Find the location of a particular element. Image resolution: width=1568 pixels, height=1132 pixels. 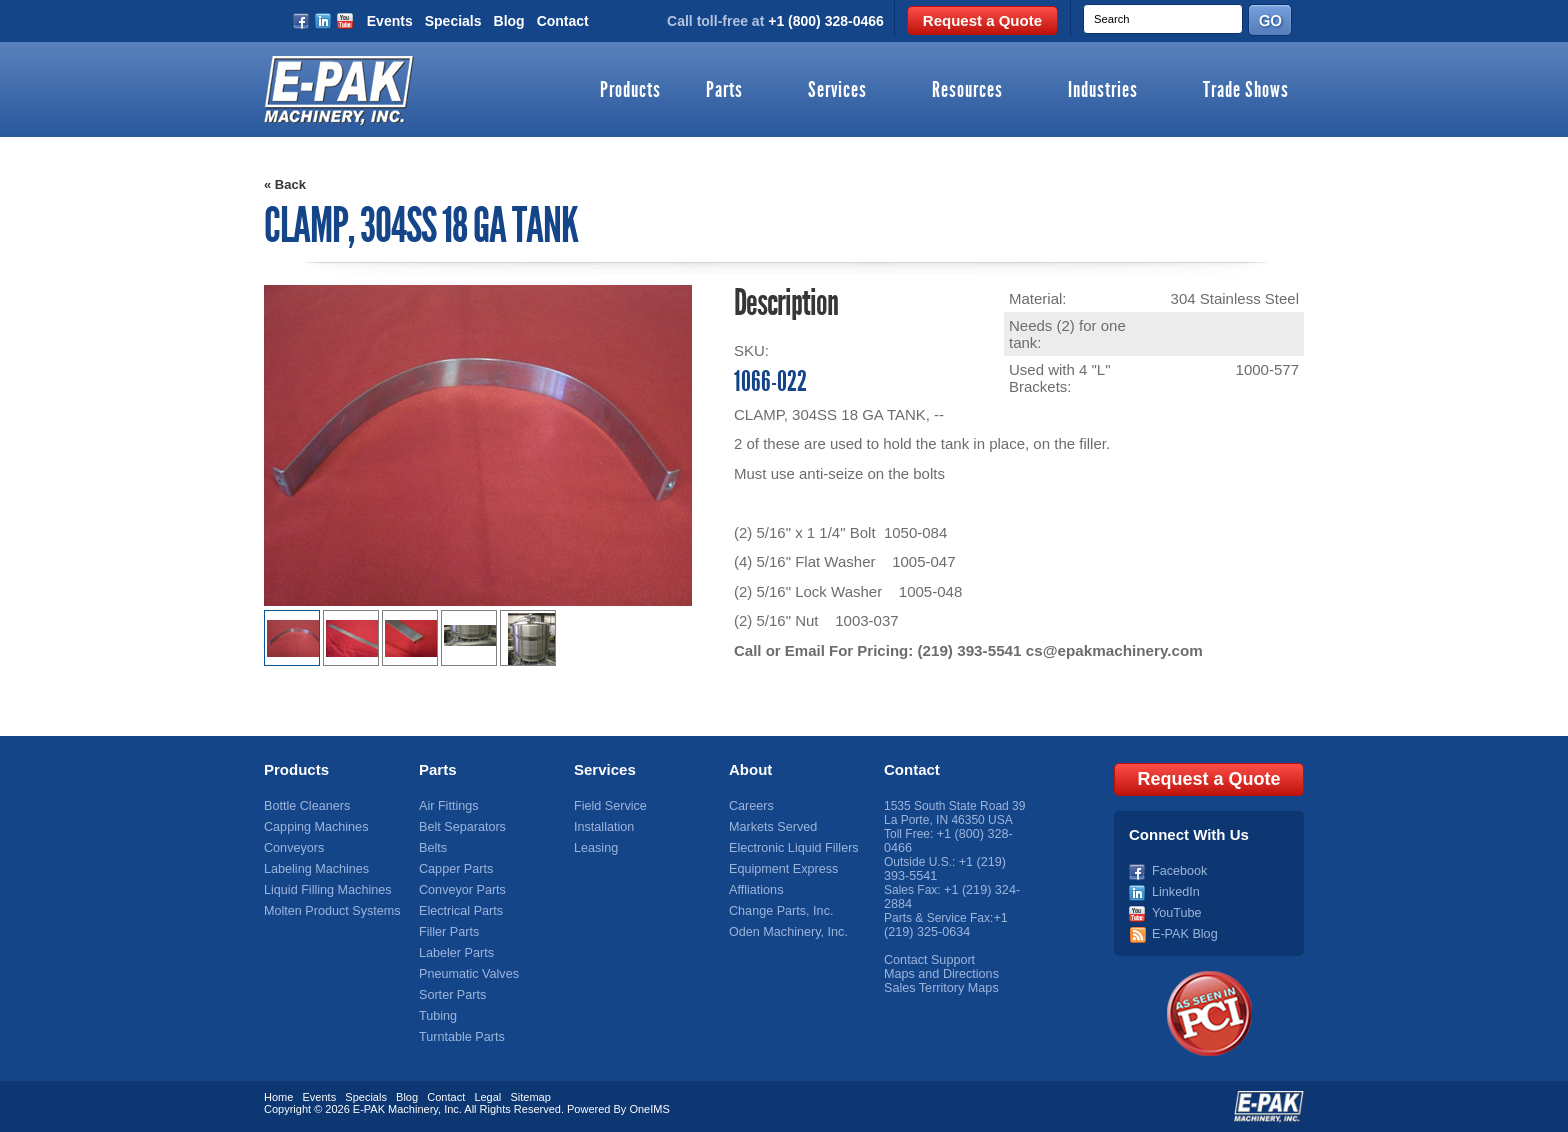

Trade Shows is located at coordinates (1246, 91).